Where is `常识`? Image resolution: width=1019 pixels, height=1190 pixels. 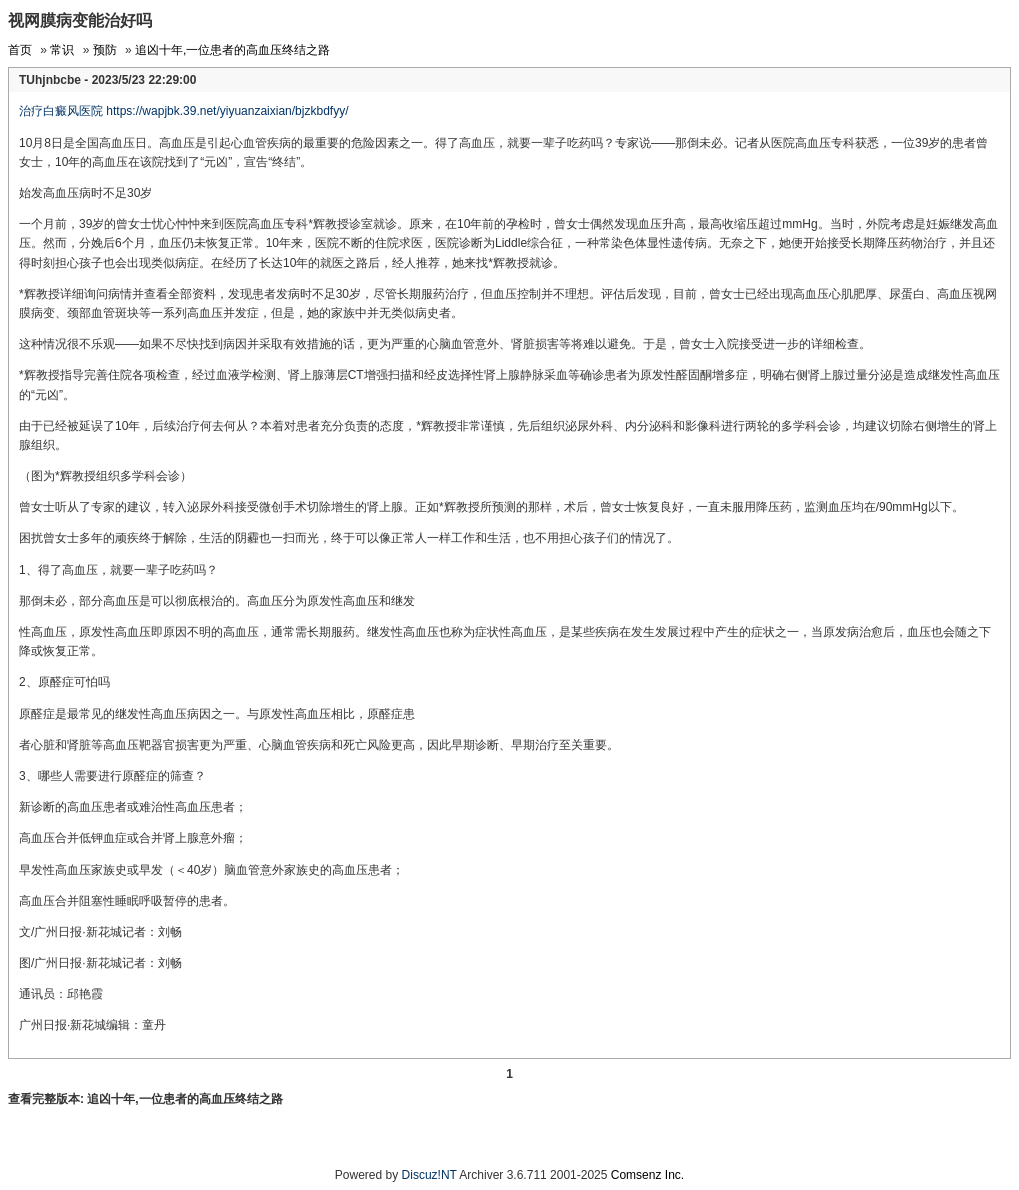
常识 is located at coordinates (62, 50).